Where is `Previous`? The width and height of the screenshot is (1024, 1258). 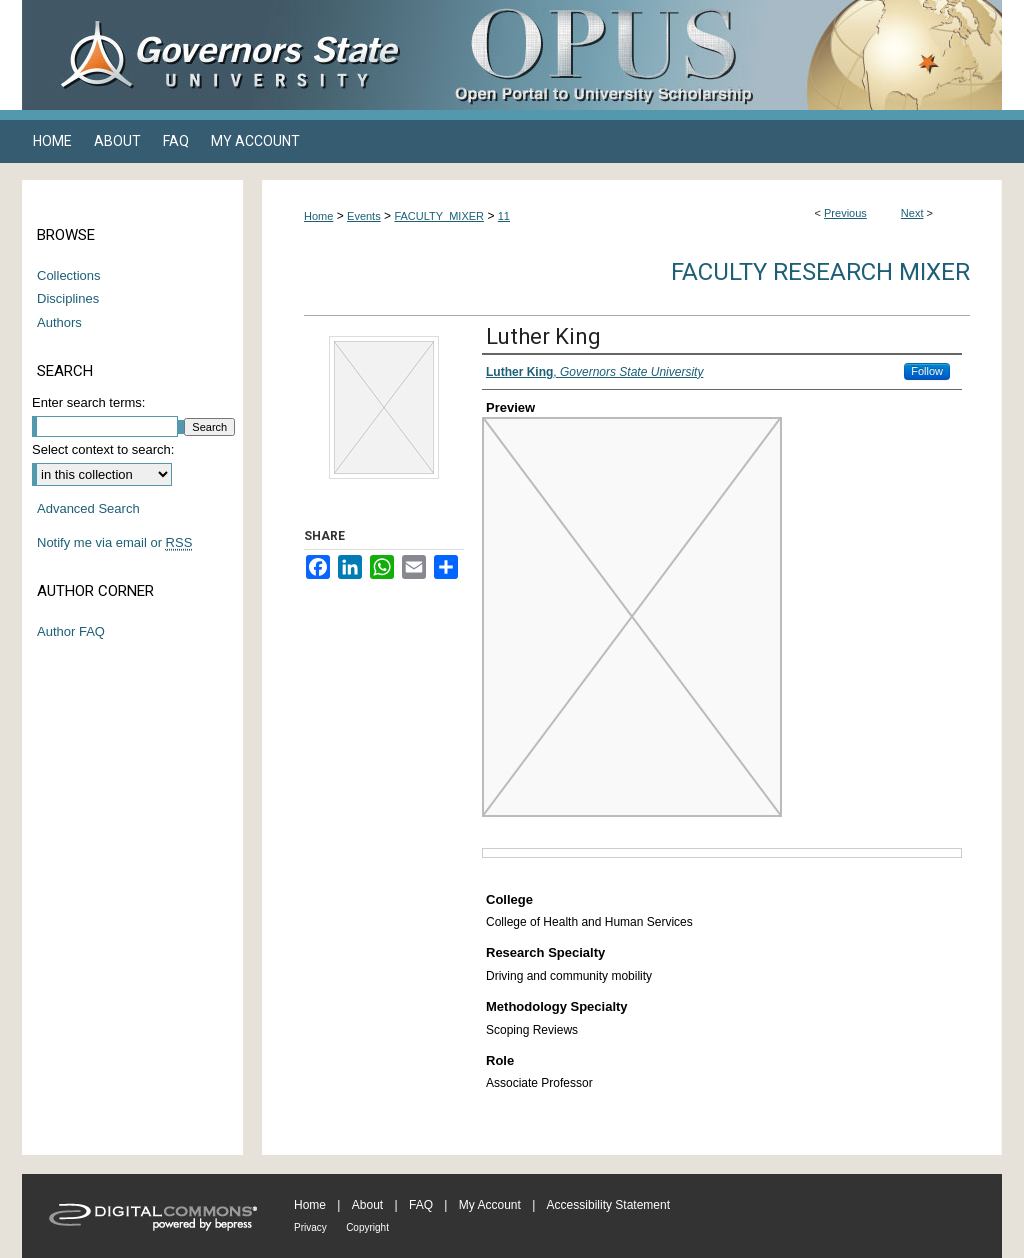
Previous is located at coordinates (845, 213).